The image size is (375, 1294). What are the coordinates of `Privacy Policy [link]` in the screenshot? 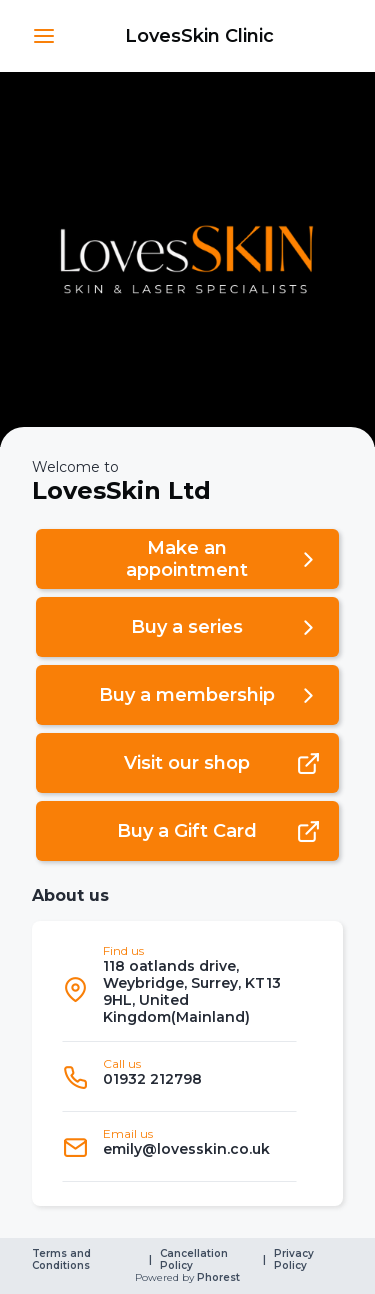 It's located at (295, 1260).